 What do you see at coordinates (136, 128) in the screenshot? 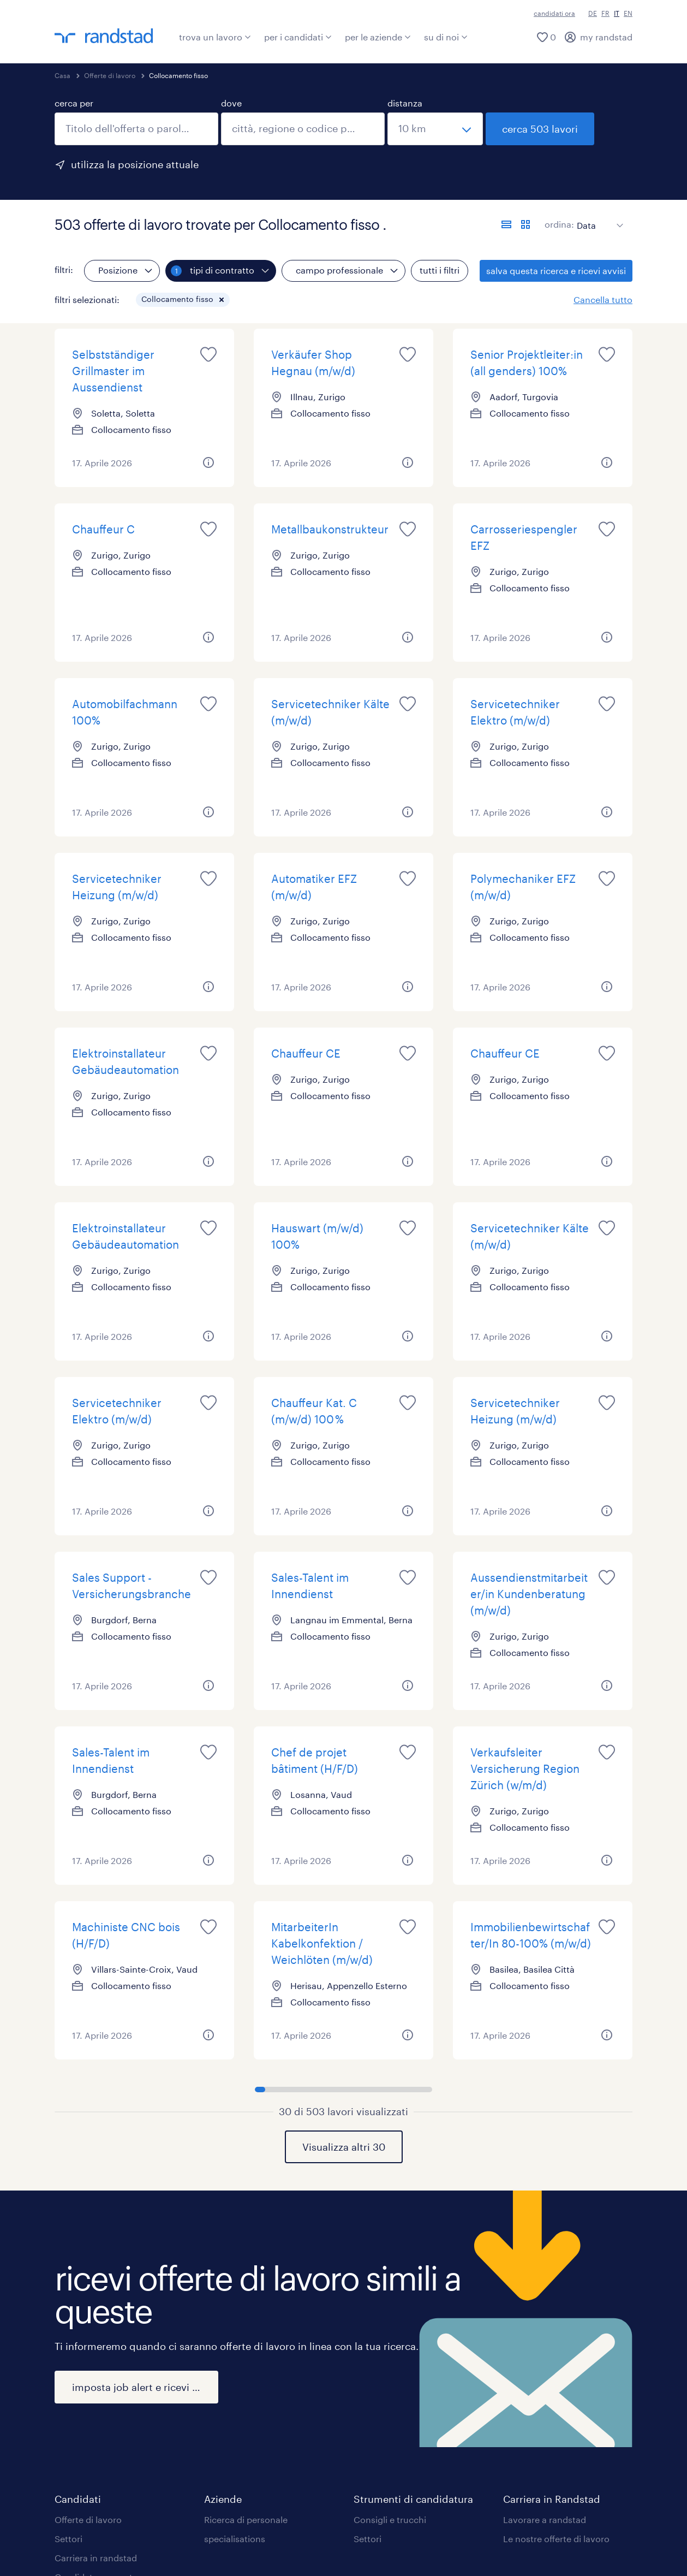
I see `[combobox]` at bounding box center [136, 128].